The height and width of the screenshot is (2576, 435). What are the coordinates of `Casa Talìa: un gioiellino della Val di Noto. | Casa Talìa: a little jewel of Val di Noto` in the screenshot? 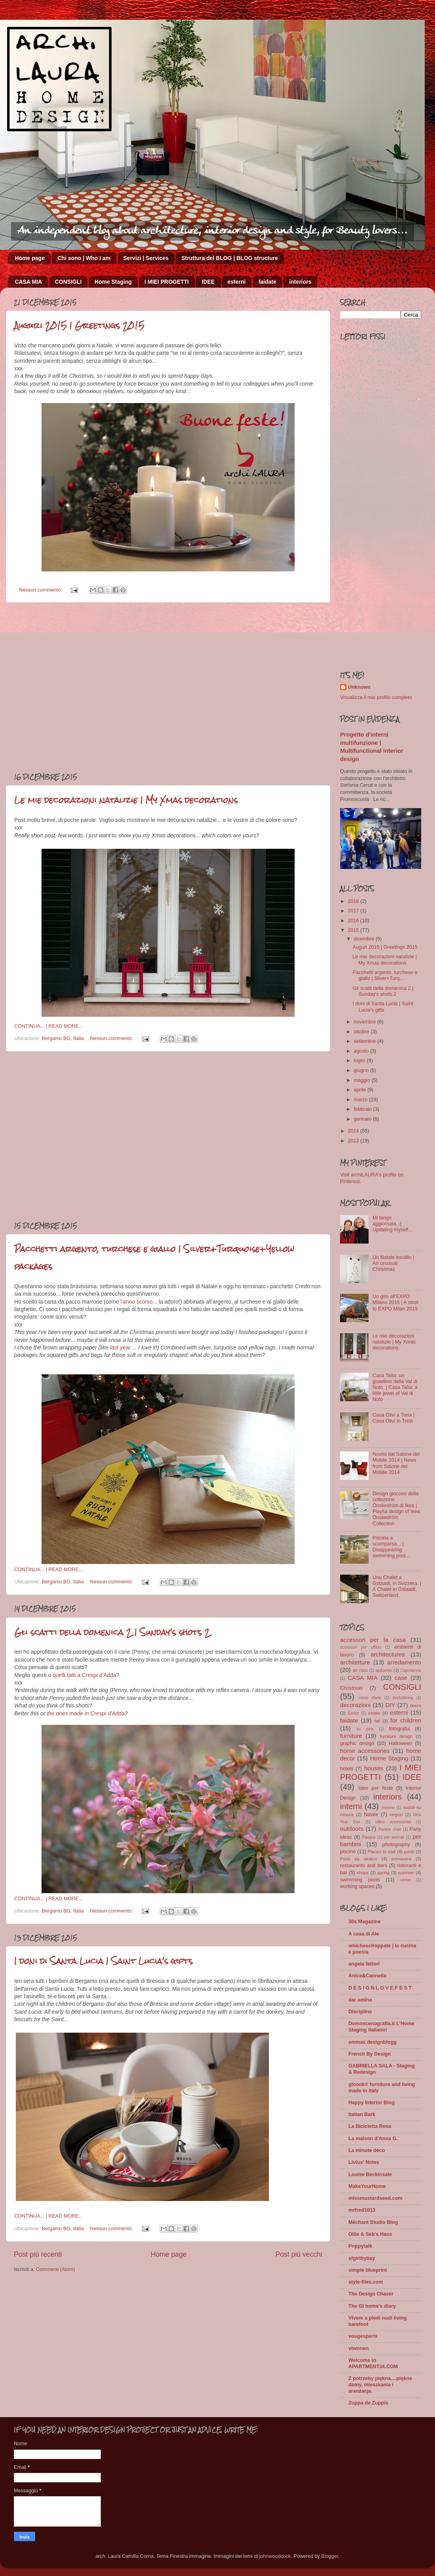 It's located at (395, 1387).